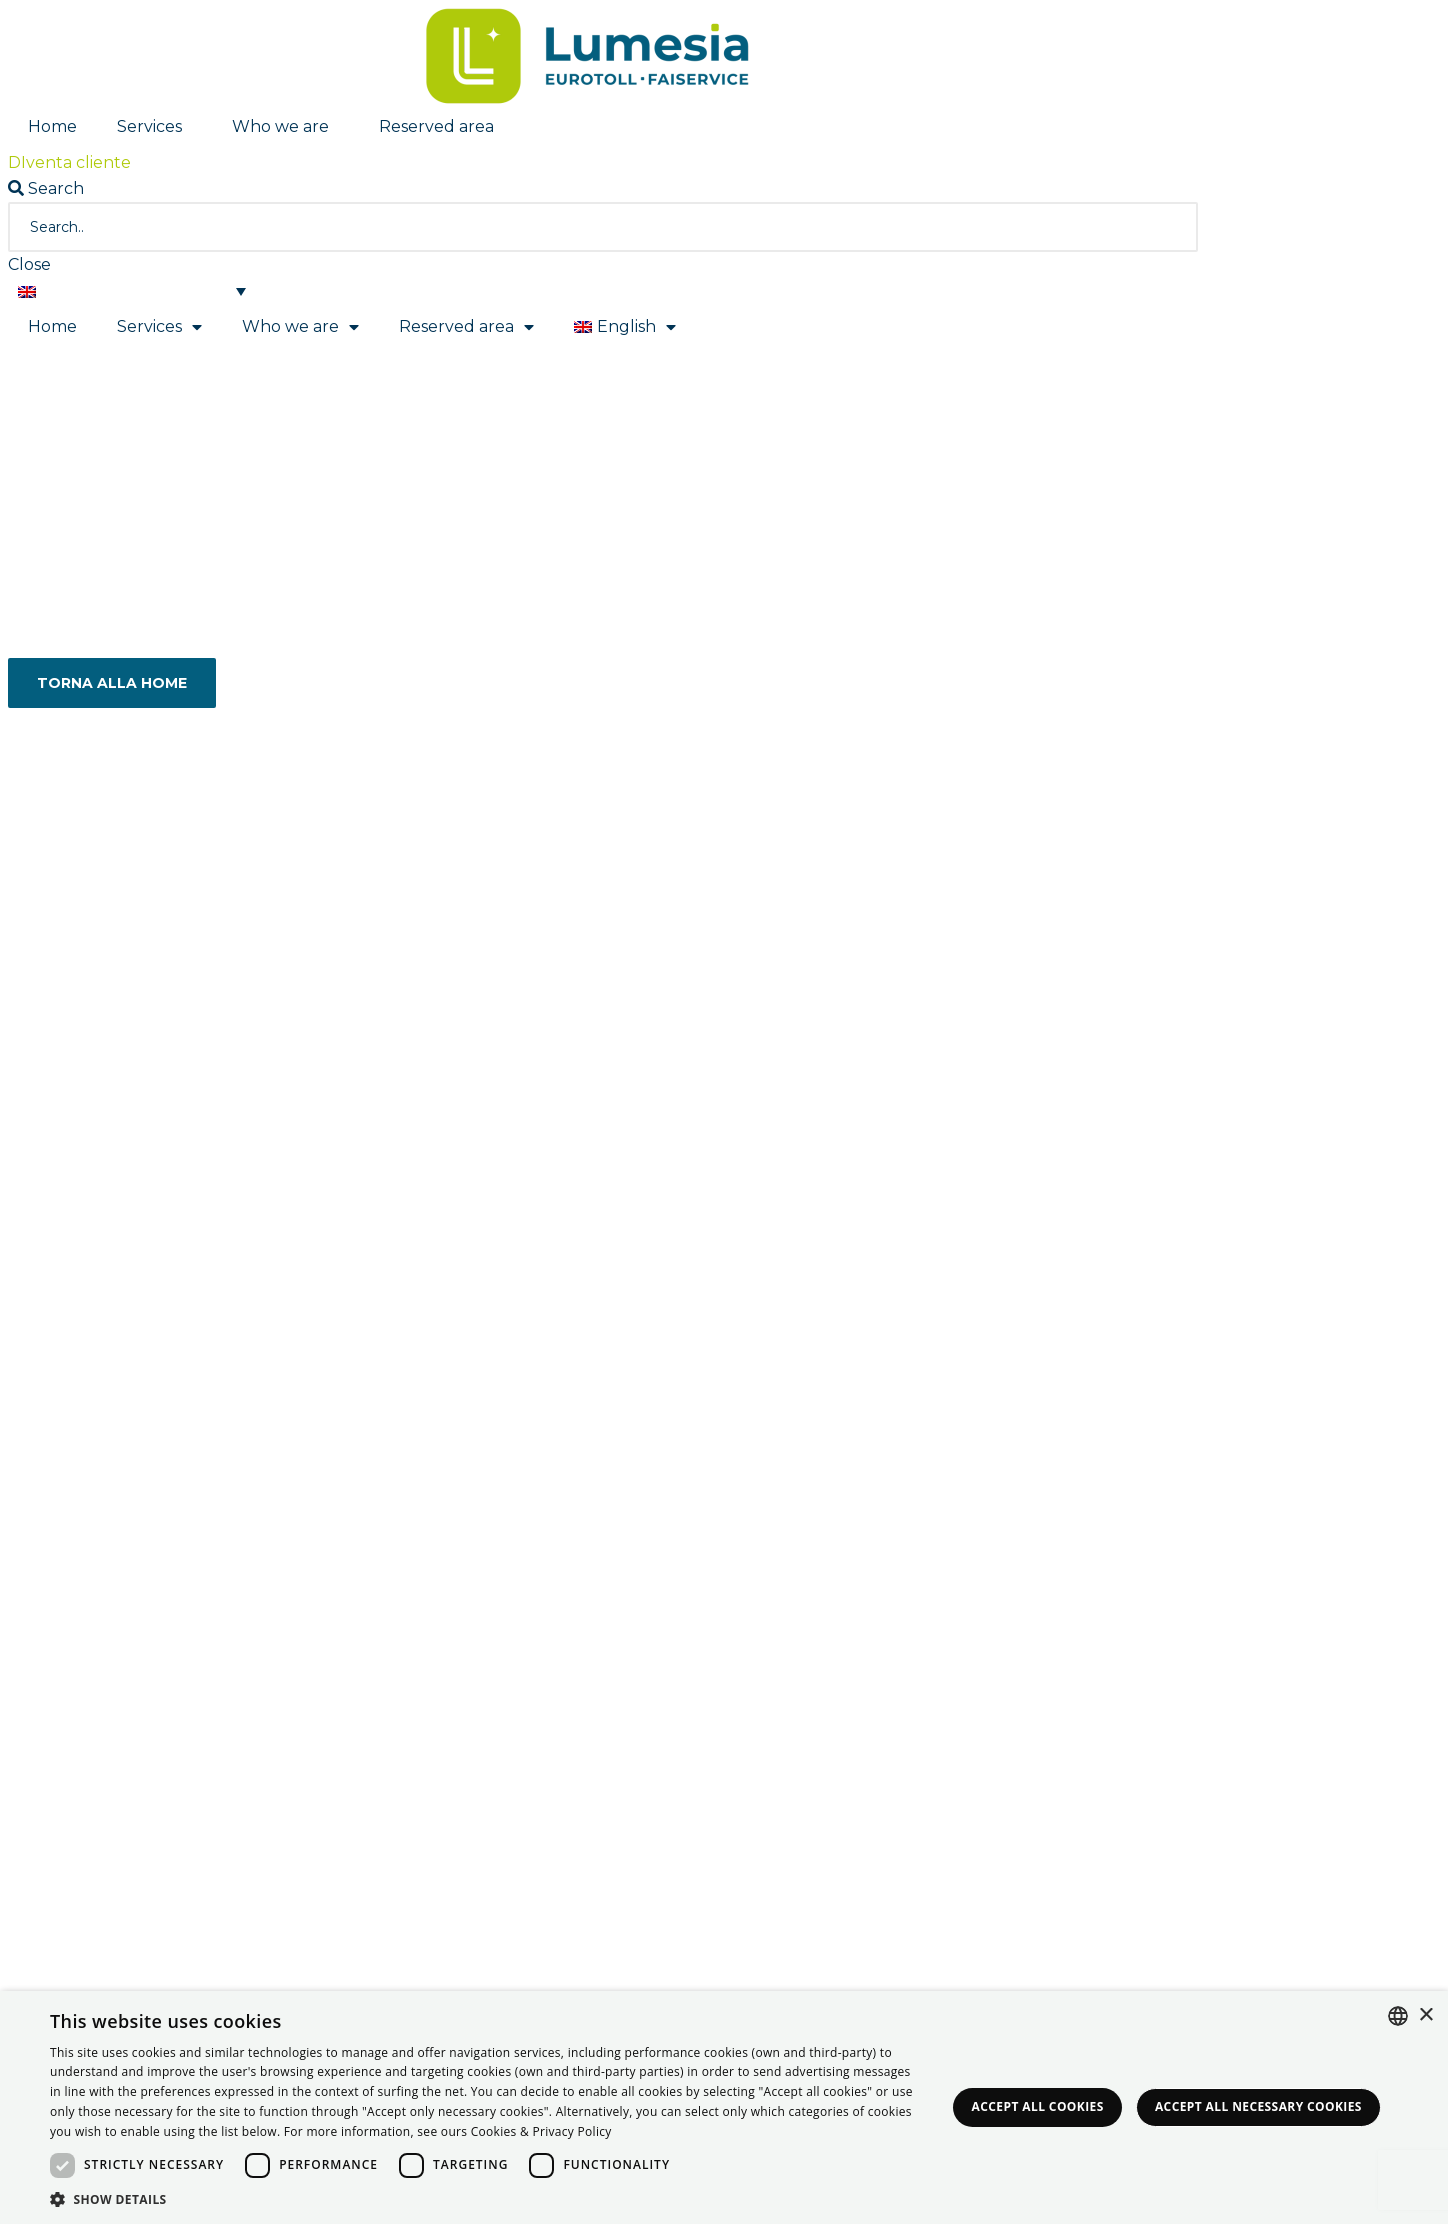  What do you see at coordinates (285, 127) in the screenshot?
I see `Who we are` at bounding box center [285, 127].